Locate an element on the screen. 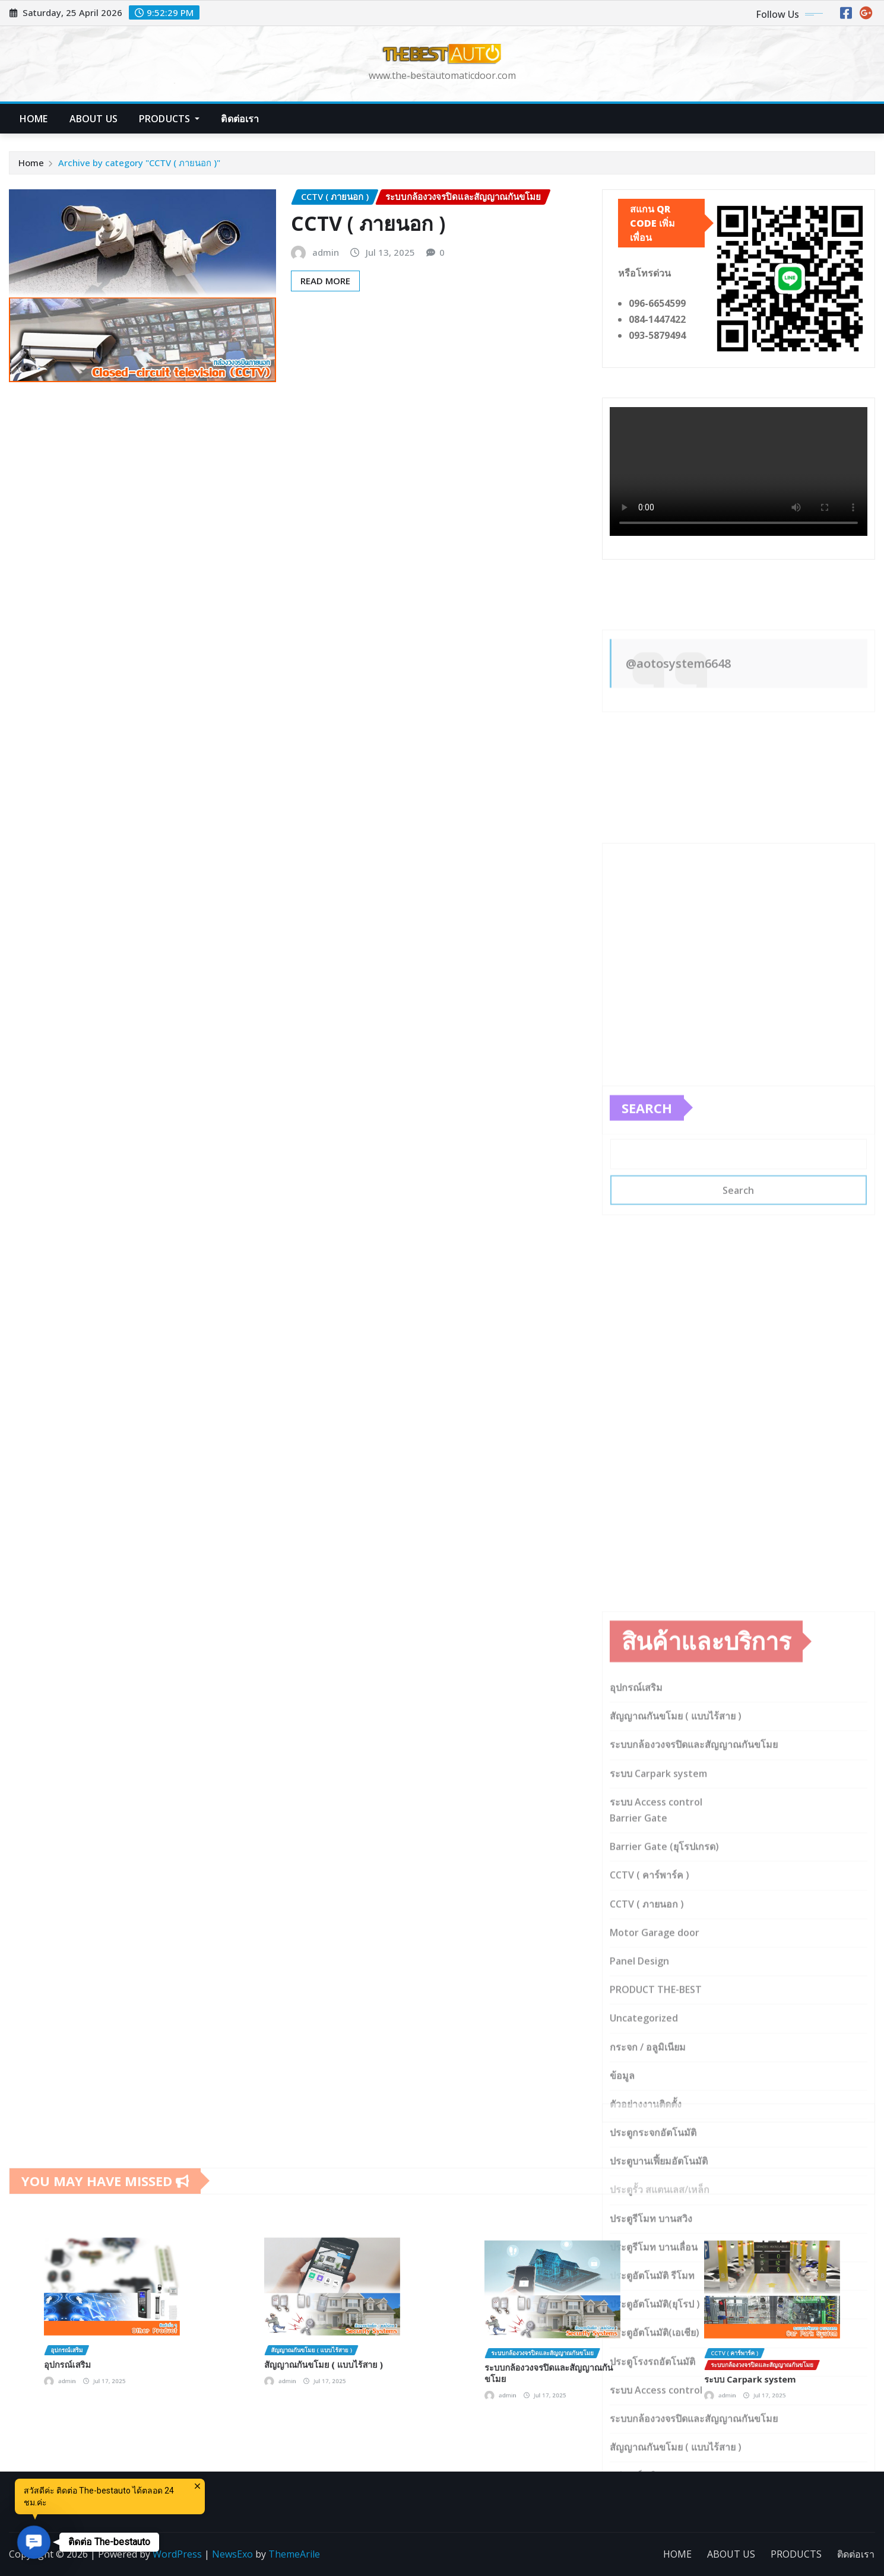  WordPress is located at coordinates (177, 2554).